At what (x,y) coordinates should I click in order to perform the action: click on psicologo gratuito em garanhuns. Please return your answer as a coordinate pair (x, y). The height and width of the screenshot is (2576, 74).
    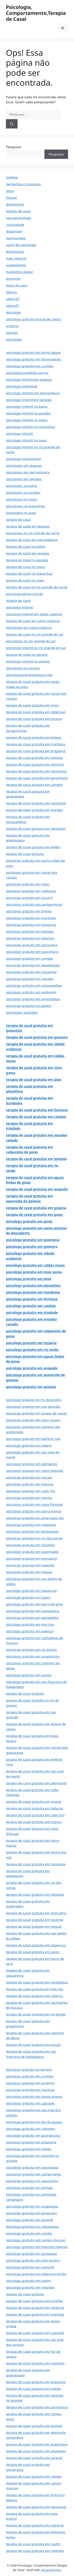
    Looking at the image, I should click on (32, 951).